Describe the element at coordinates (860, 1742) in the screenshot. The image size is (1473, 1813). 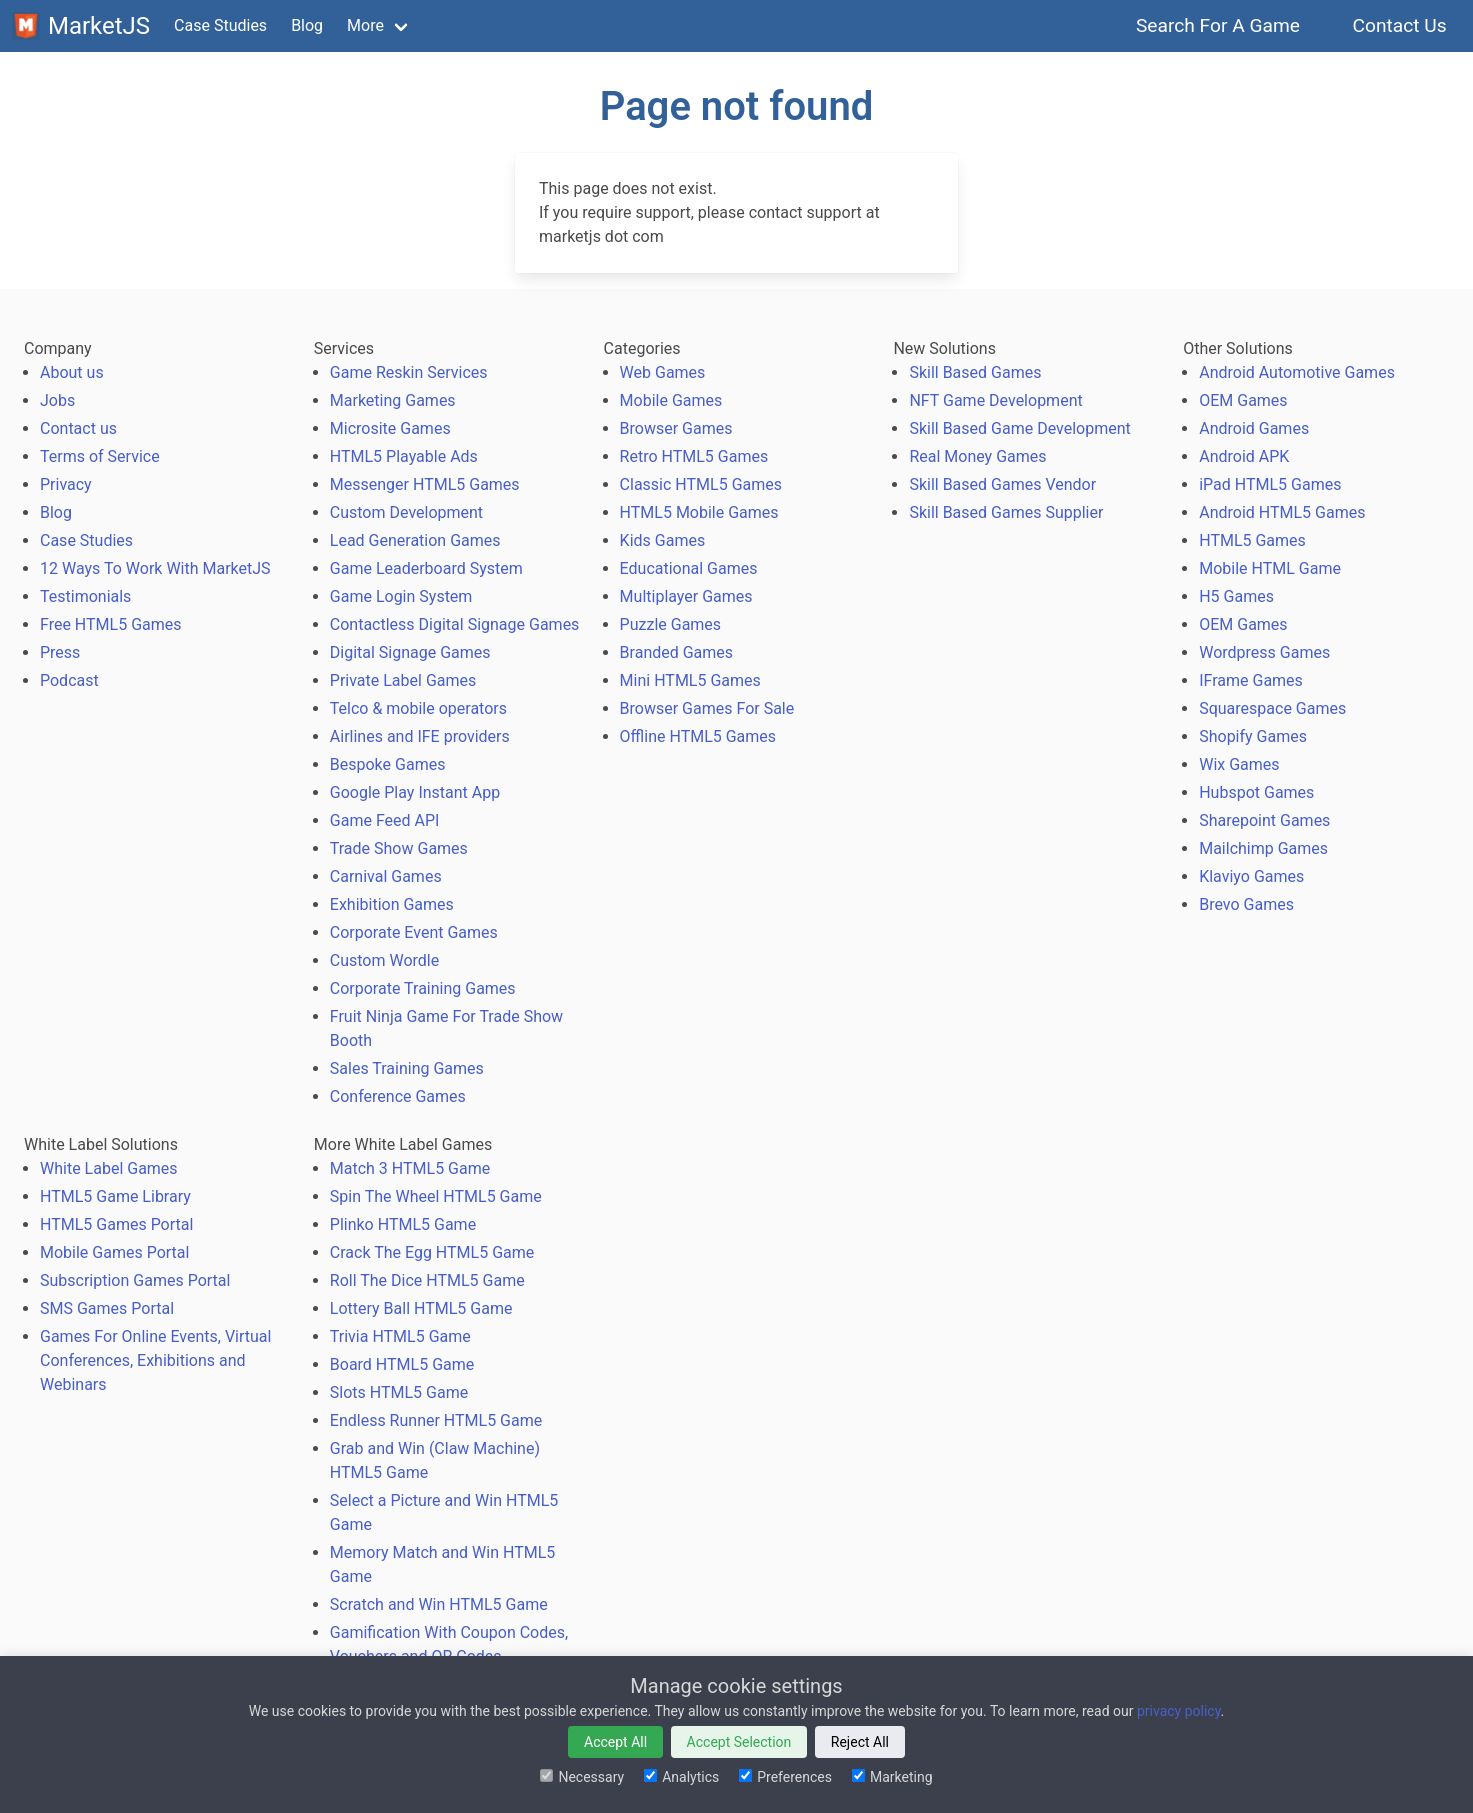
I see `Reject All` at that location.